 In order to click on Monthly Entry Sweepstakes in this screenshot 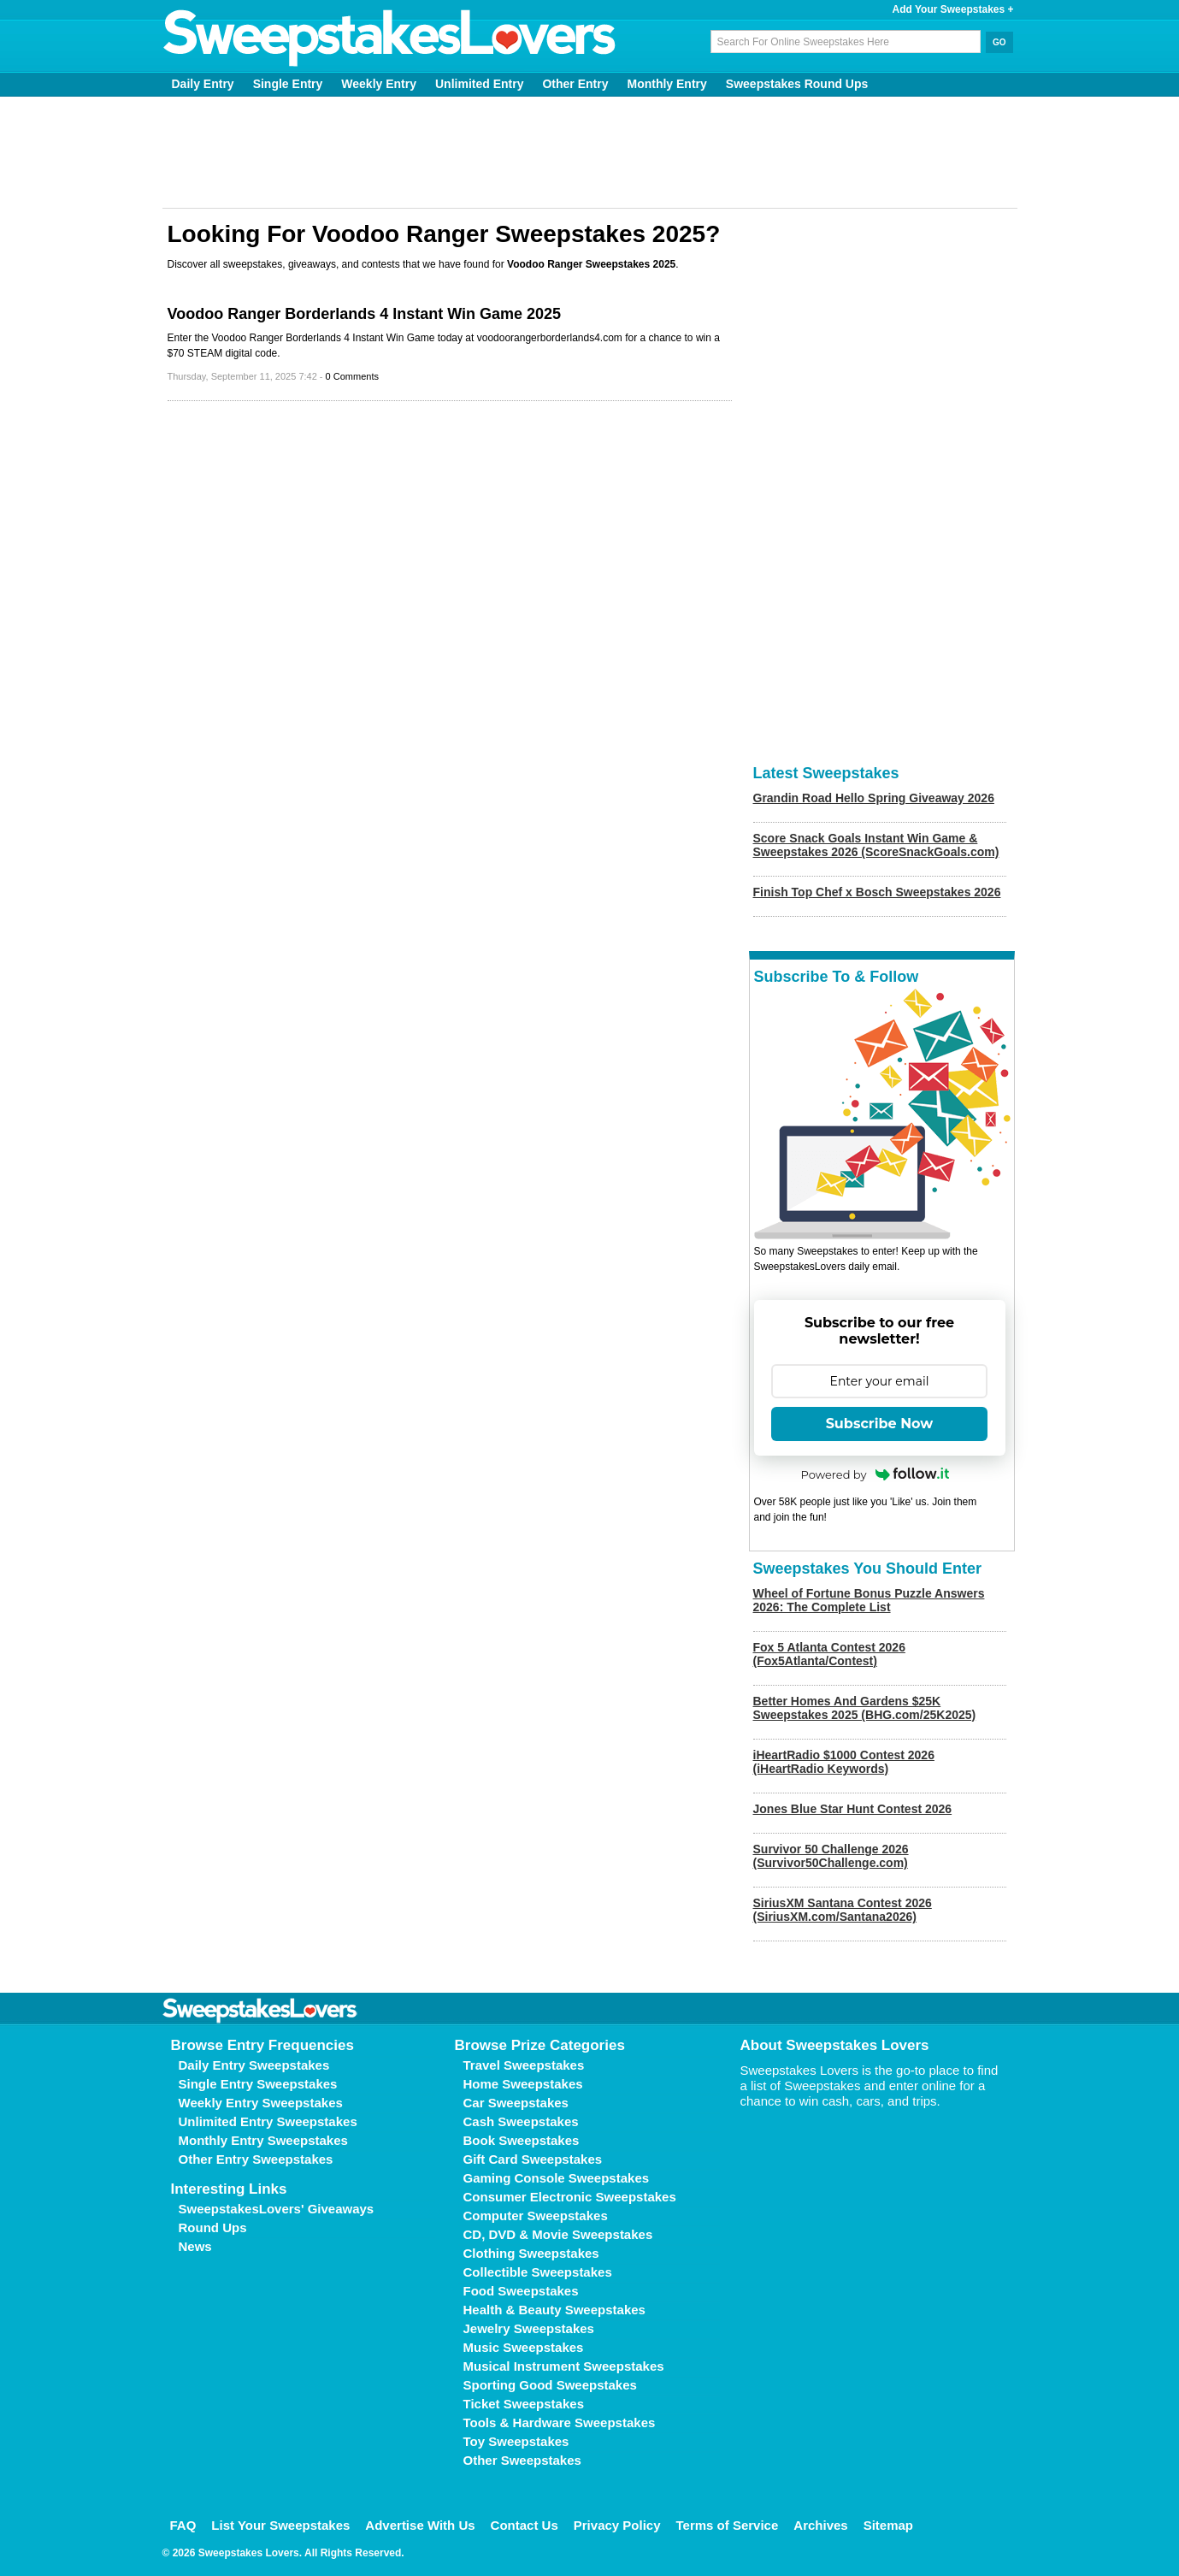, I will do `click(263, 2140)`.